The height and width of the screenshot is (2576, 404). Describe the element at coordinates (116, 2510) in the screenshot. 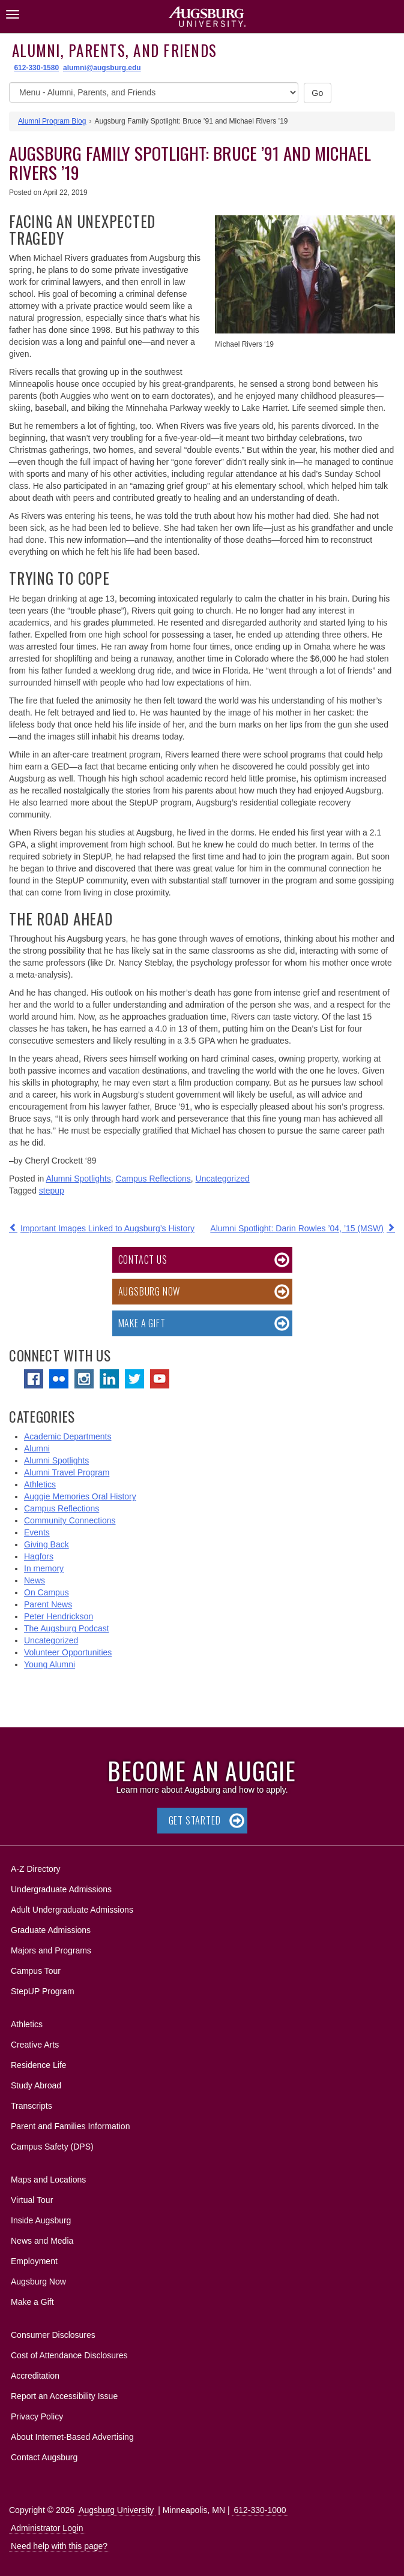

I see `Augsburg University` at that location.